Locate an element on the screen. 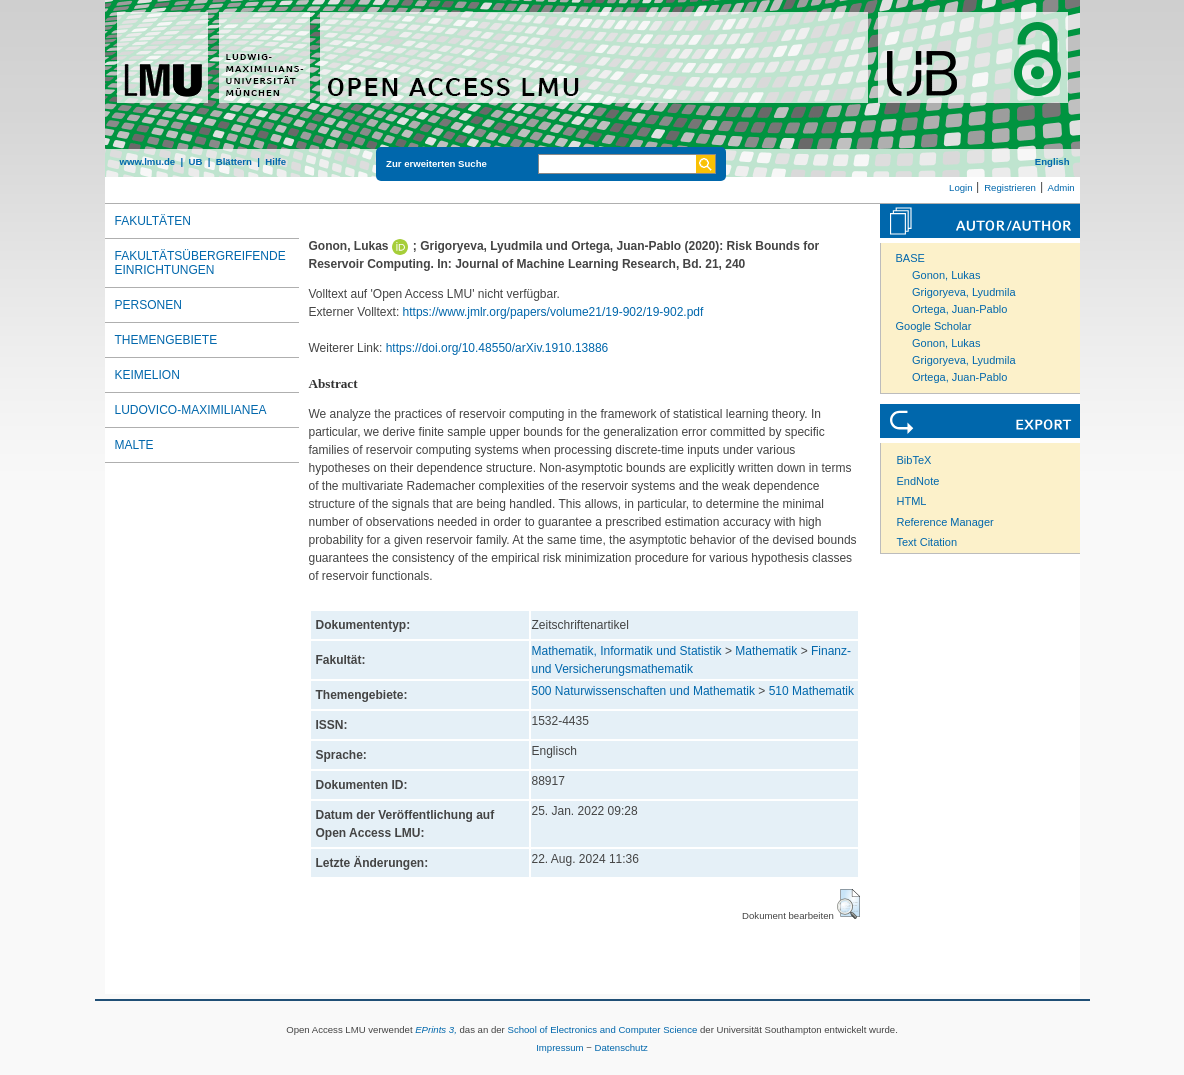  https://www.jmlr.org/papers/volume21/19-902/19-902.pdf is located at coordinates (553, 312).